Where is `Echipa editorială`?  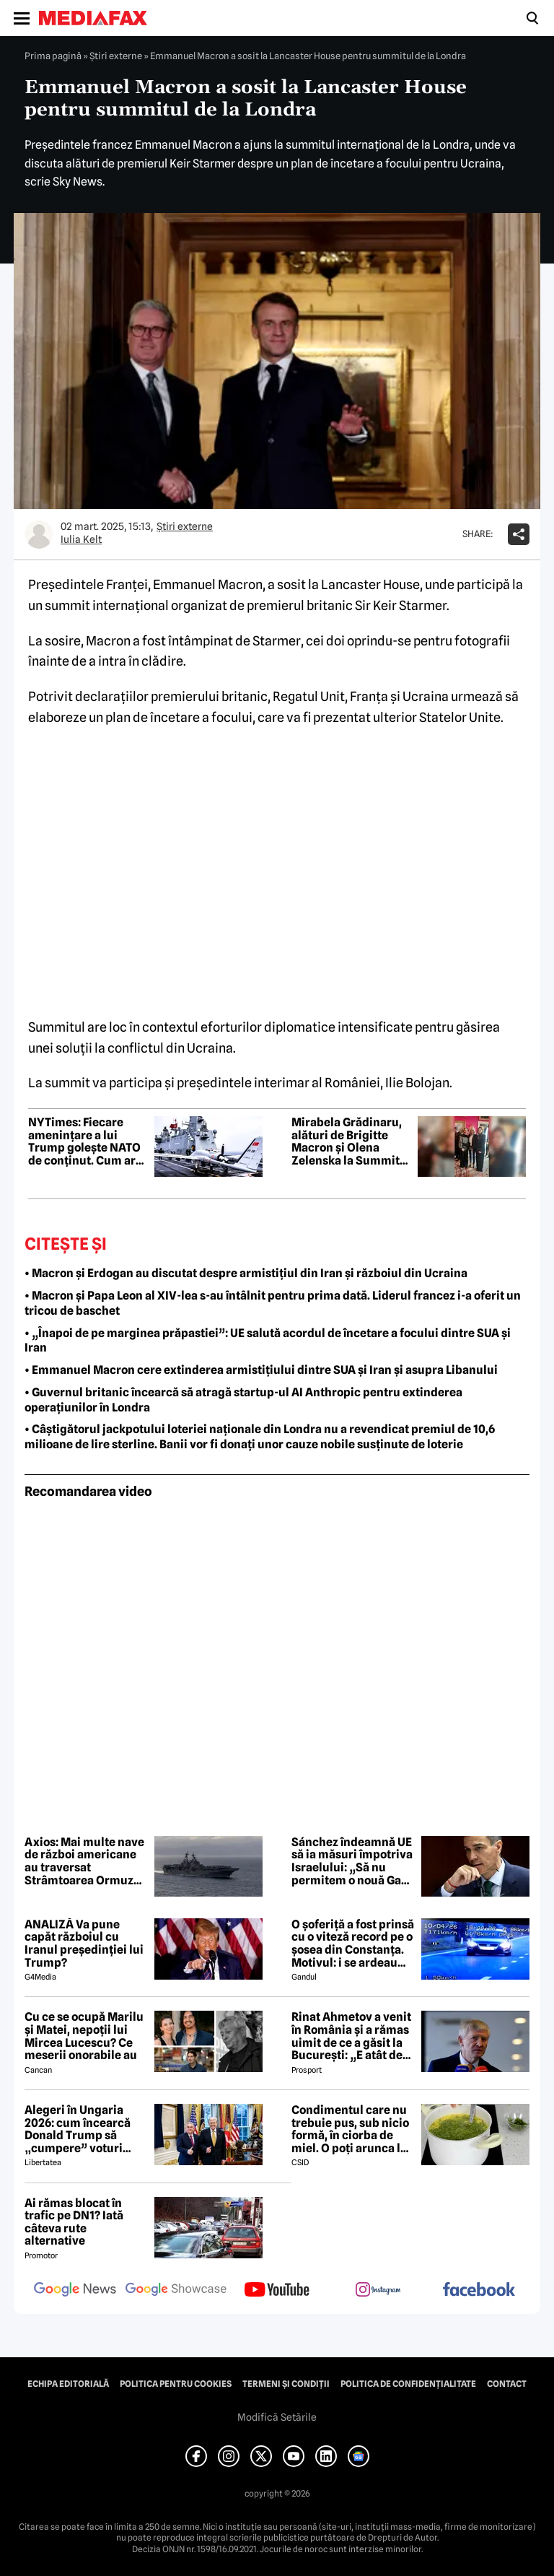
Echipa editorială is located at coordinates (68, 2384).